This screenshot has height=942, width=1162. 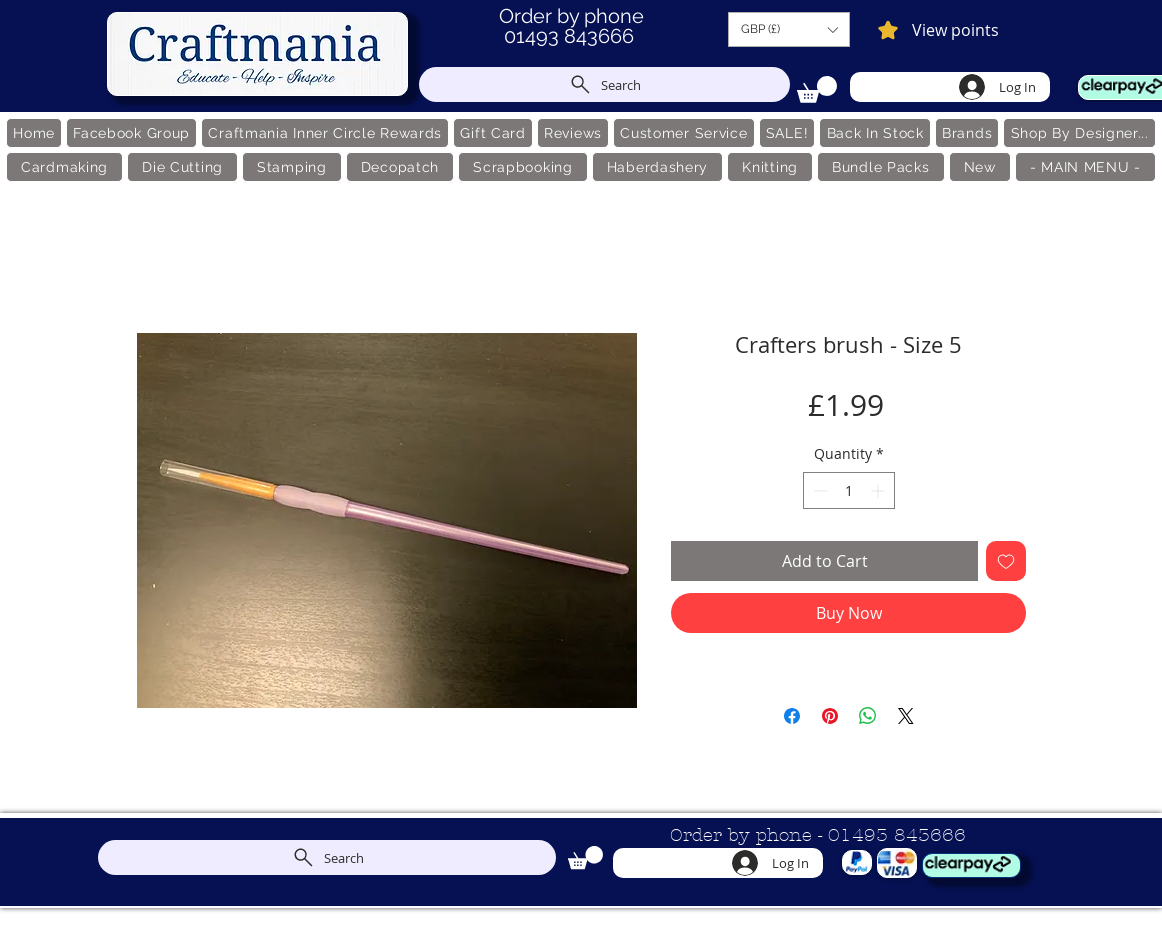 What do you see at coordinates (789, 29) in the screenshot?
I see `[button]` at bounding box center [789, 29].